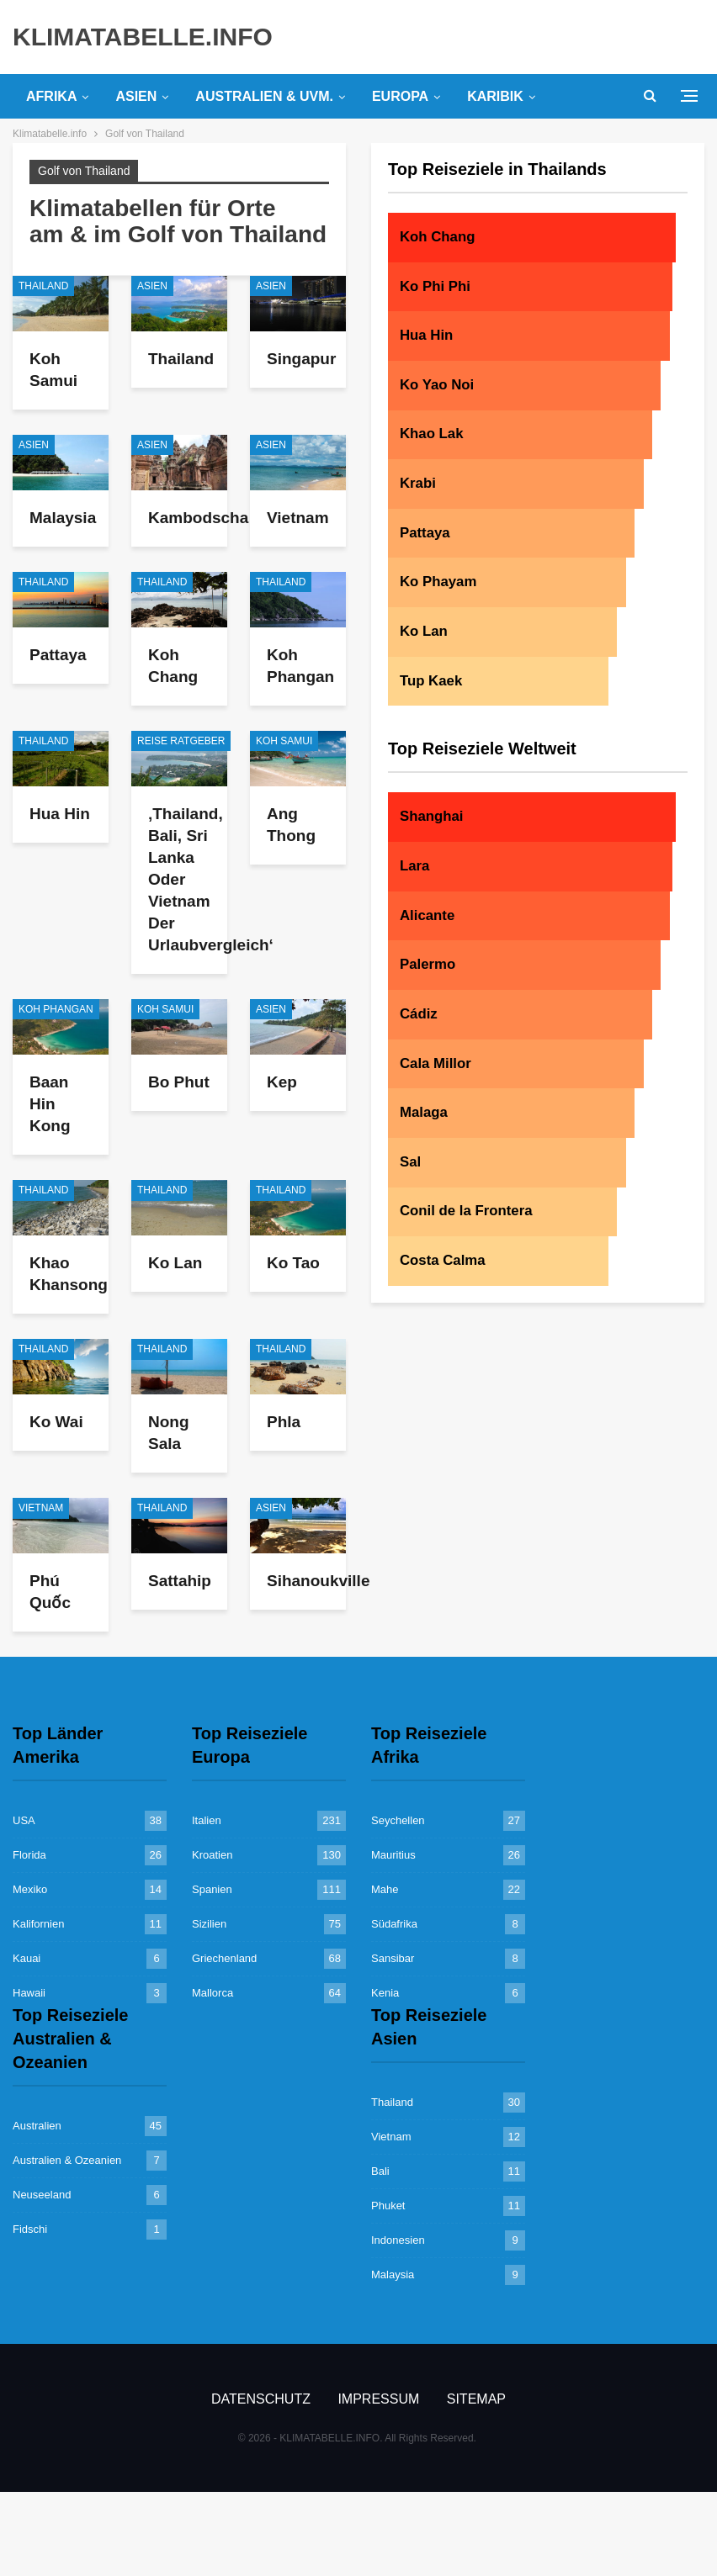  What do you see at coordinates (282, 1082) in the screenshot?
I see `Kep` at bounding box center [282, 1082].